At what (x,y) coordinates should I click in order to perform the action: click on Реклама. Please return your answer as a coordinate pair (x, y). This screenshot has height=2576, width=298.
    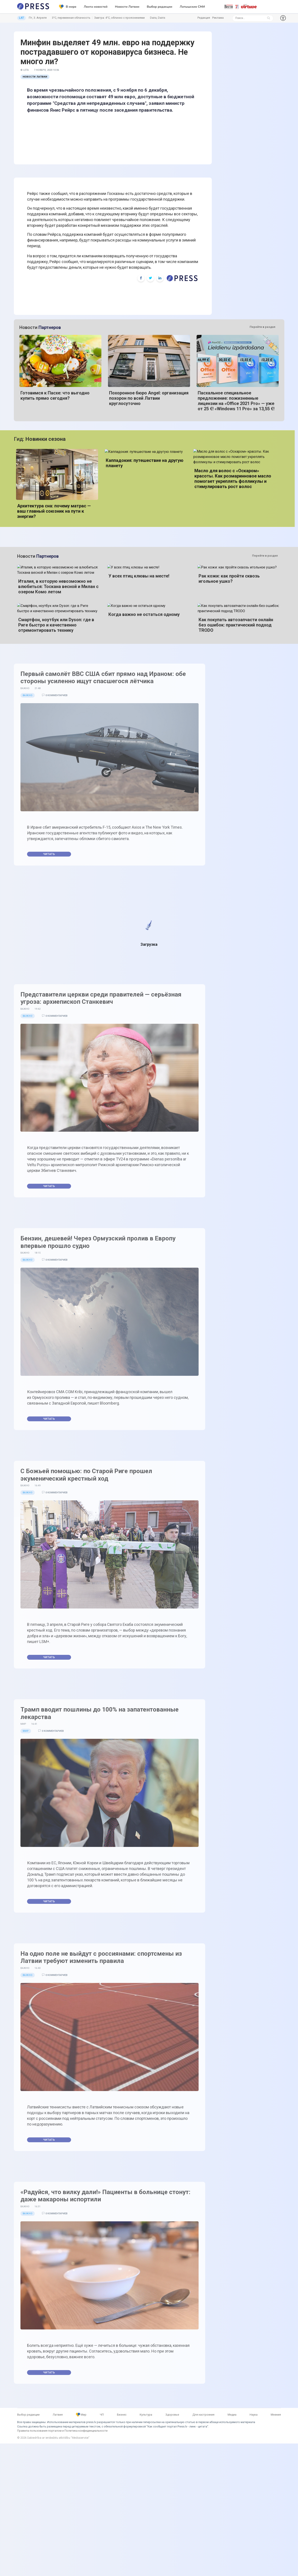
    Looking at the image, I should click on (218, 17).